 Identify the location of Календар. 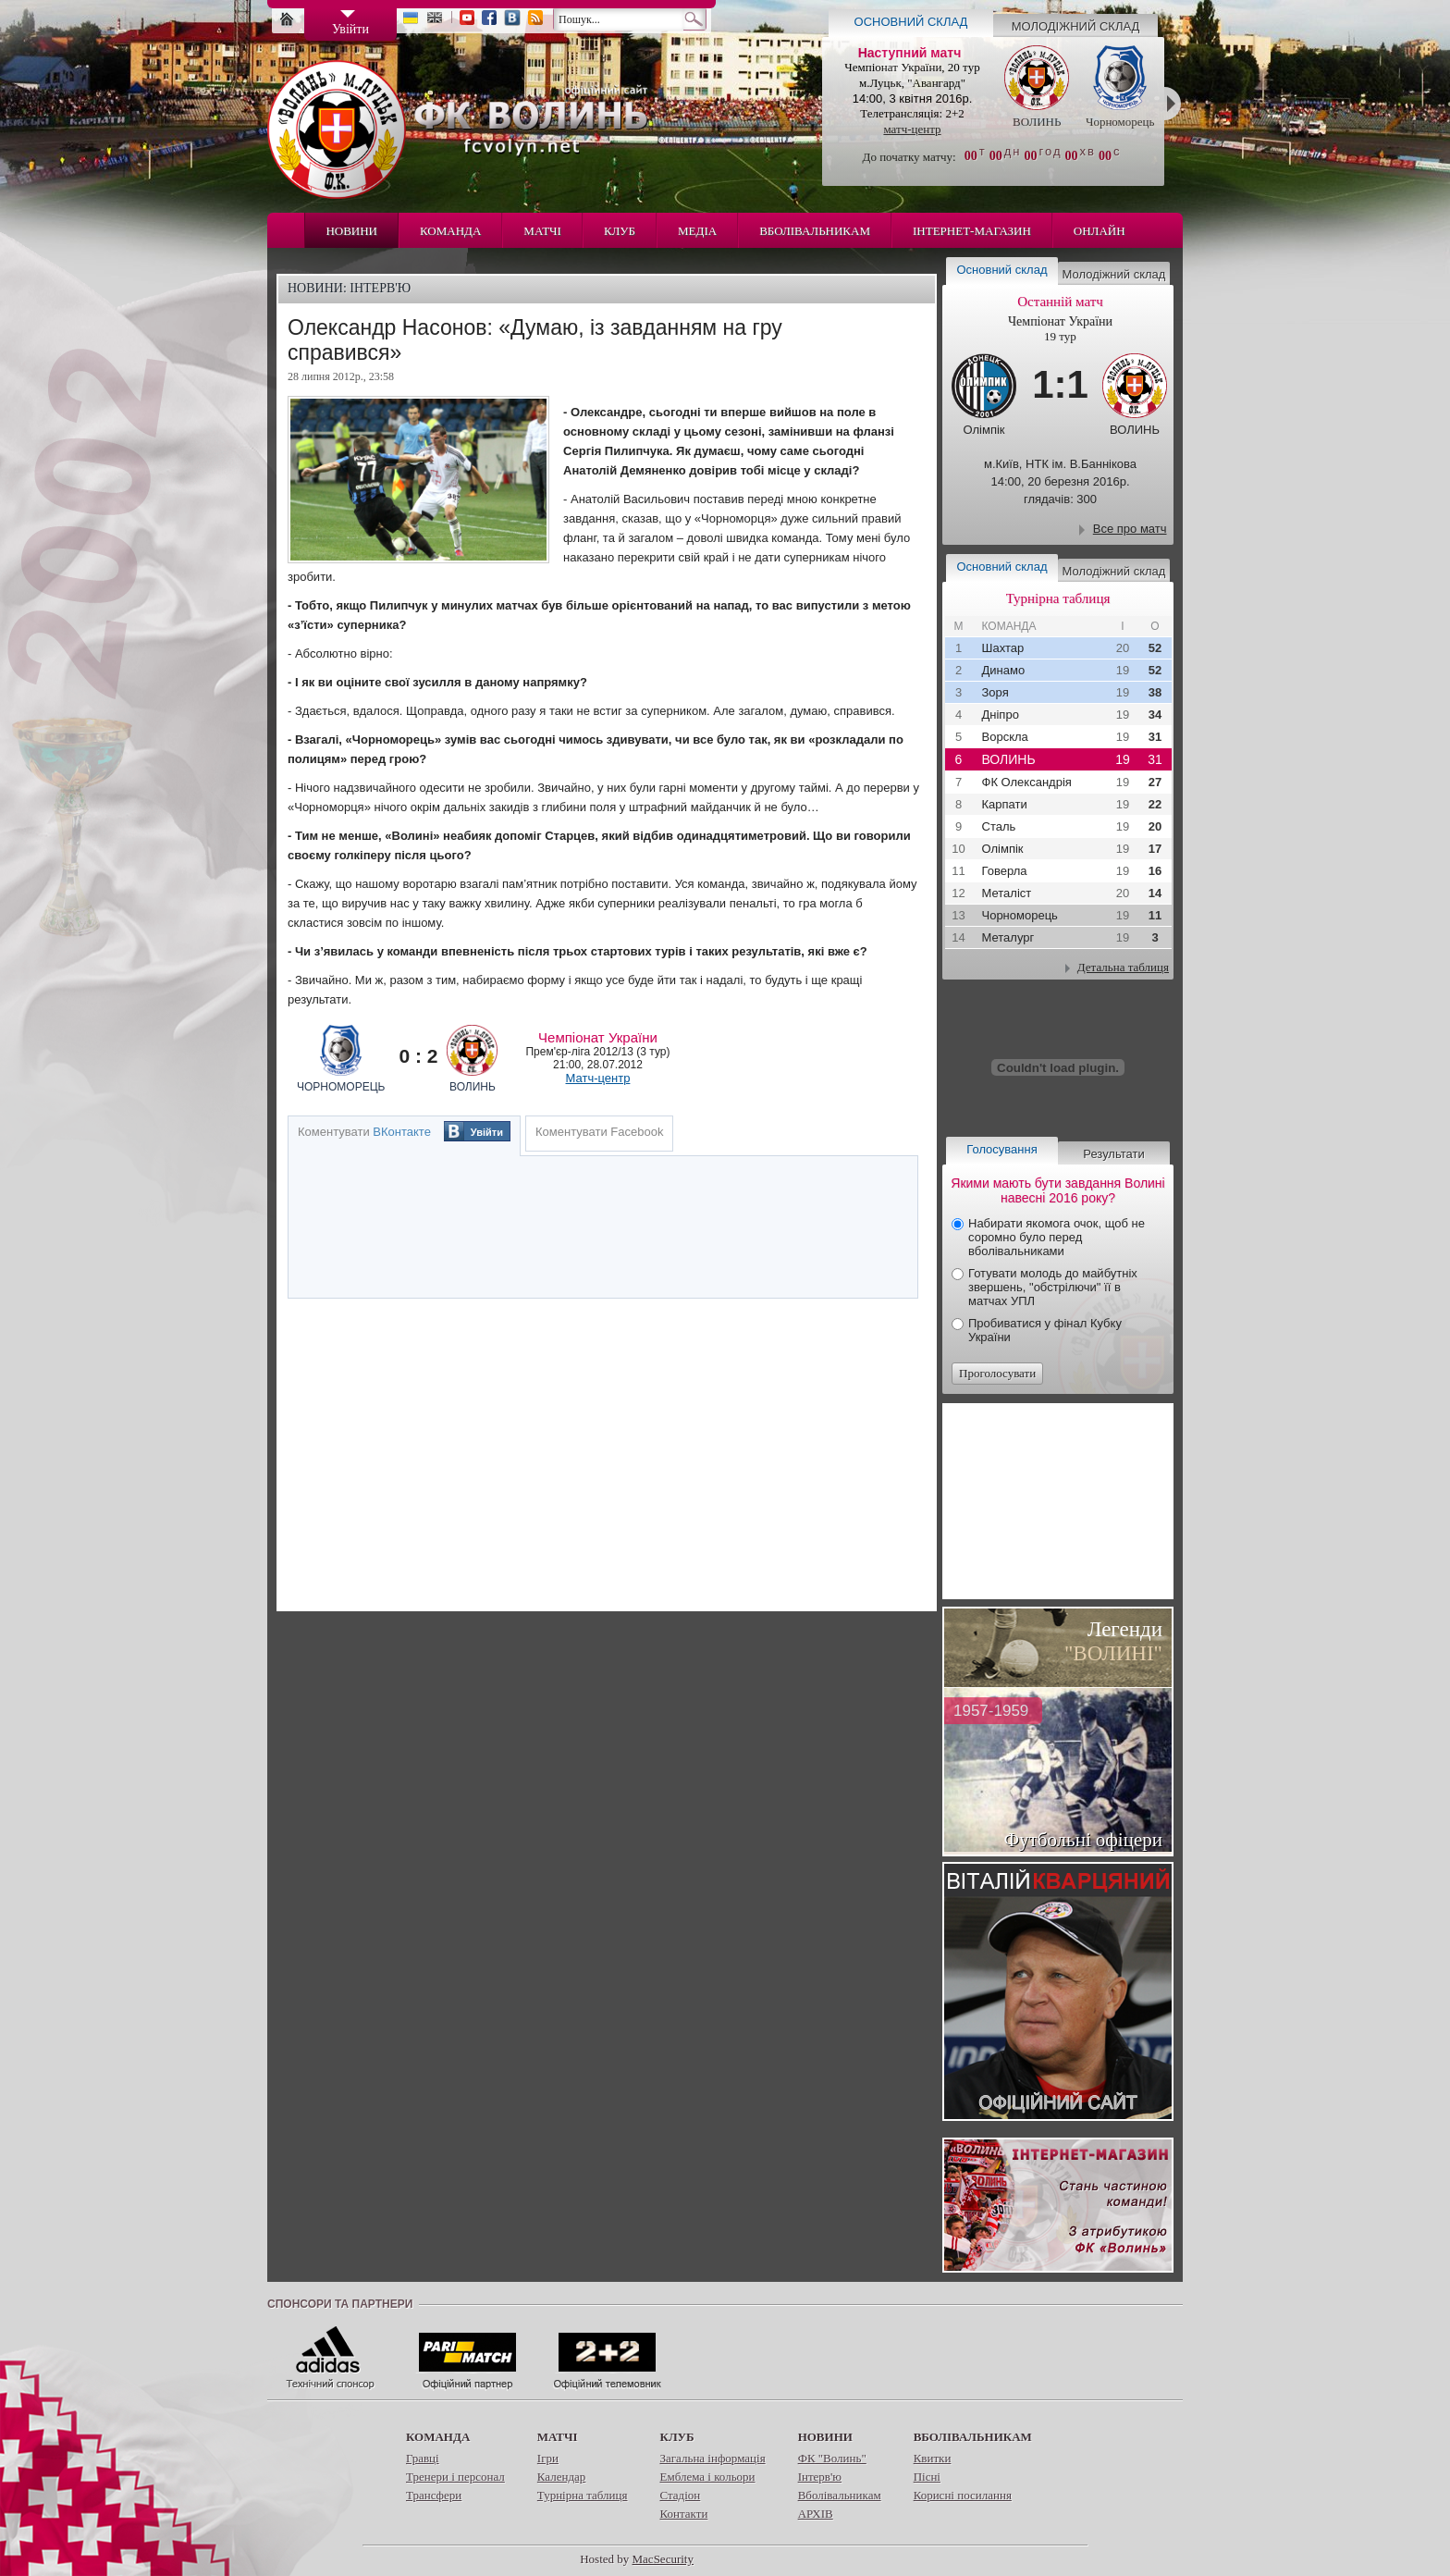
(561, 2477).